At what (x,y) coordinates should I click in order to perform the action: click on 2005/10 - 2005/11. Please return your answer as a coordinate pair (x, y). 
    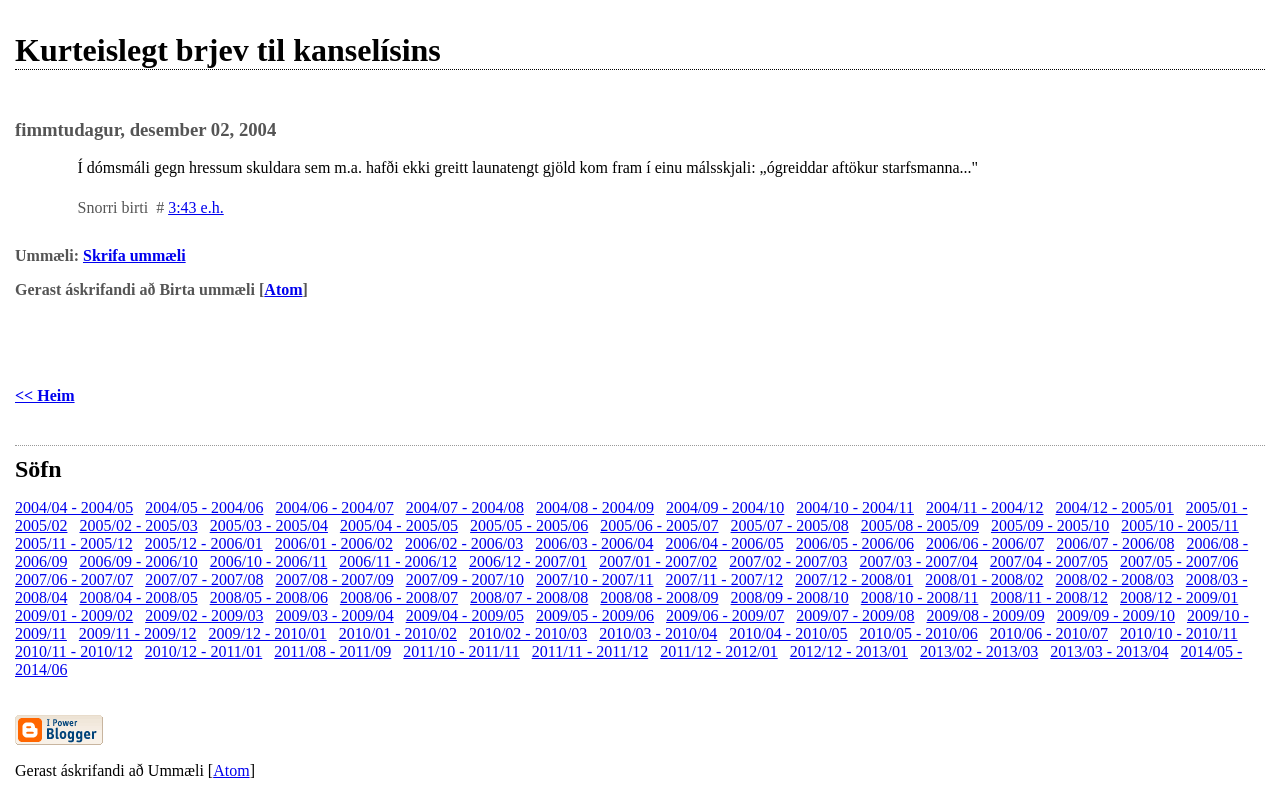
    Looking at the image, I should click on (1180, 525).